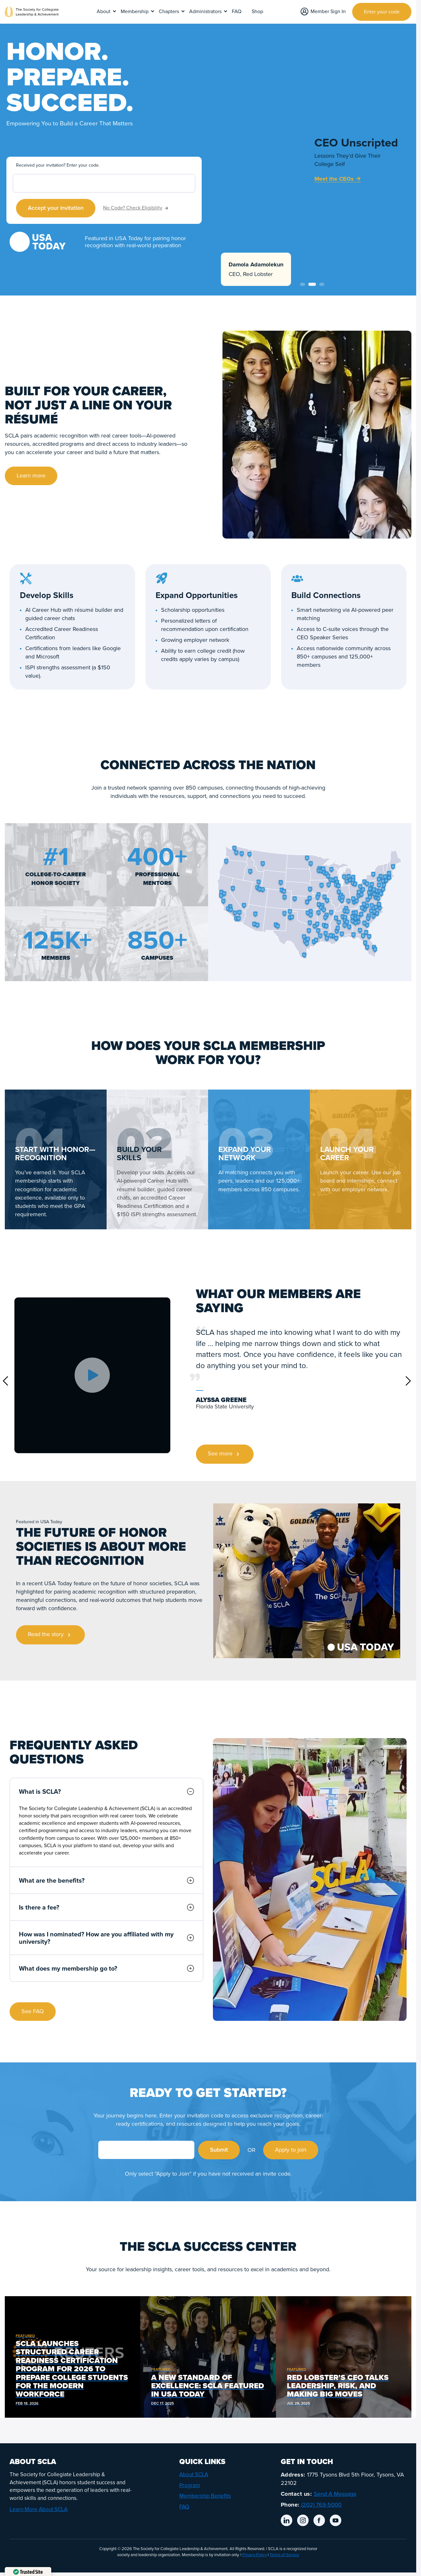  What do you see at coordinates (312, 284) in the screenshot?
I see `2 [tab]` at bounding box center [312, 284].